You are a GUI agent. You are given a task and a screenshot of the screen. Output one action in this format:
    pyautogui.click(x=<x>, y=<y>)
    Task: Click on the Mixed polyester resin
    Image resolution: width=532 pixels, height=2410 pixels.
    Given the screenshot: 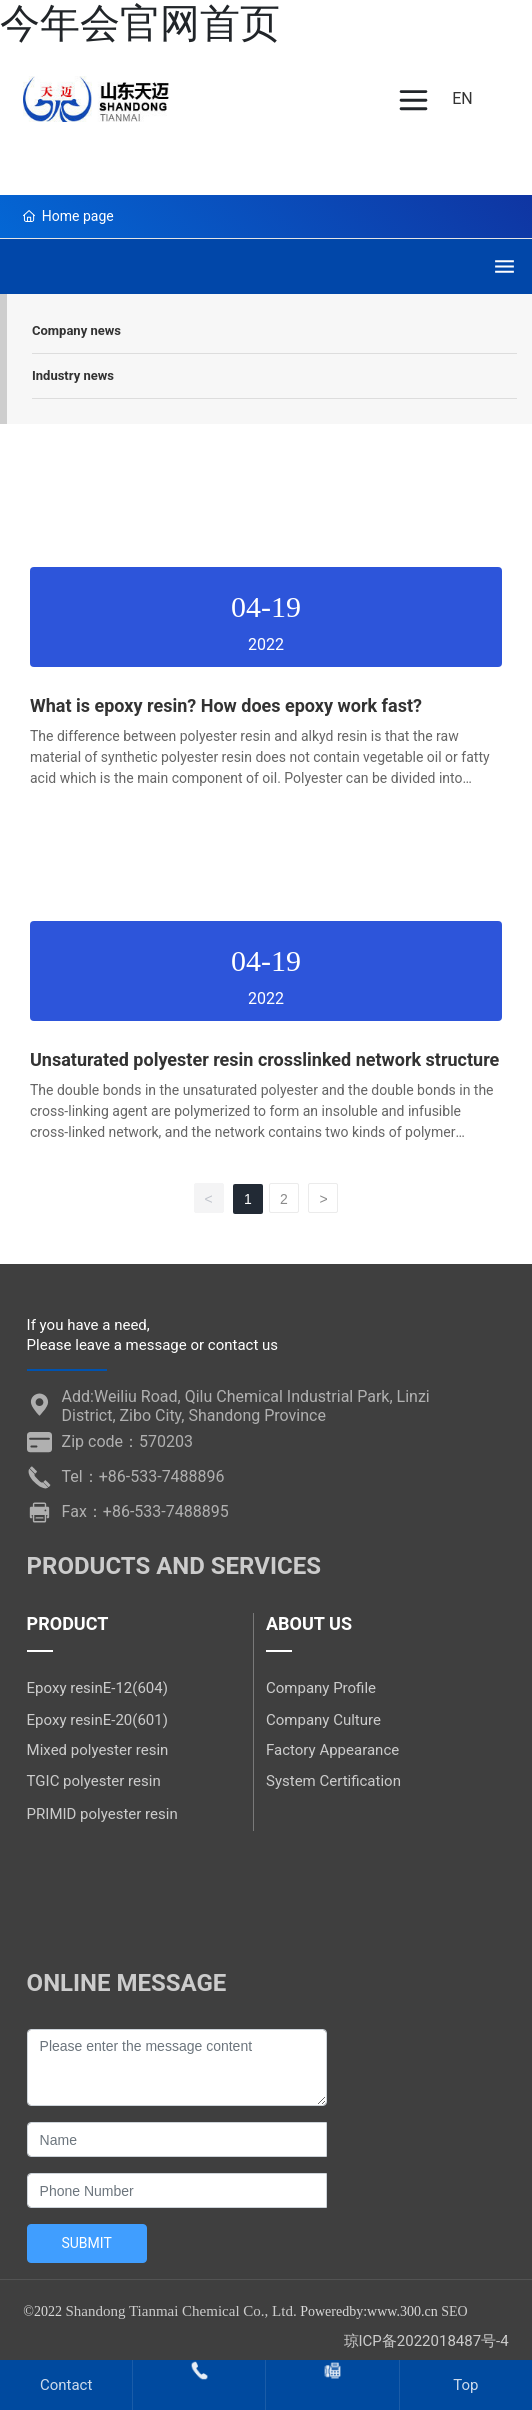 What is the action you would take?
    pyautogui.click(x=98, y=1750)
    